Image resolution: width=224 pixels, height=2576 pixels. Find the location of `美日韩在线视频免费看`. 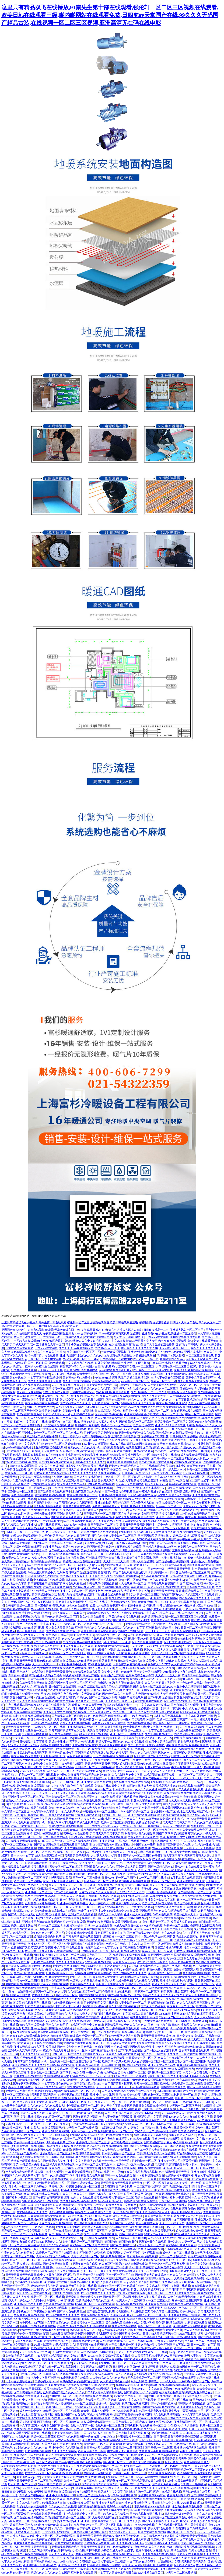

美日韩在线视频免费看 is located at coordinates (145, 2087).